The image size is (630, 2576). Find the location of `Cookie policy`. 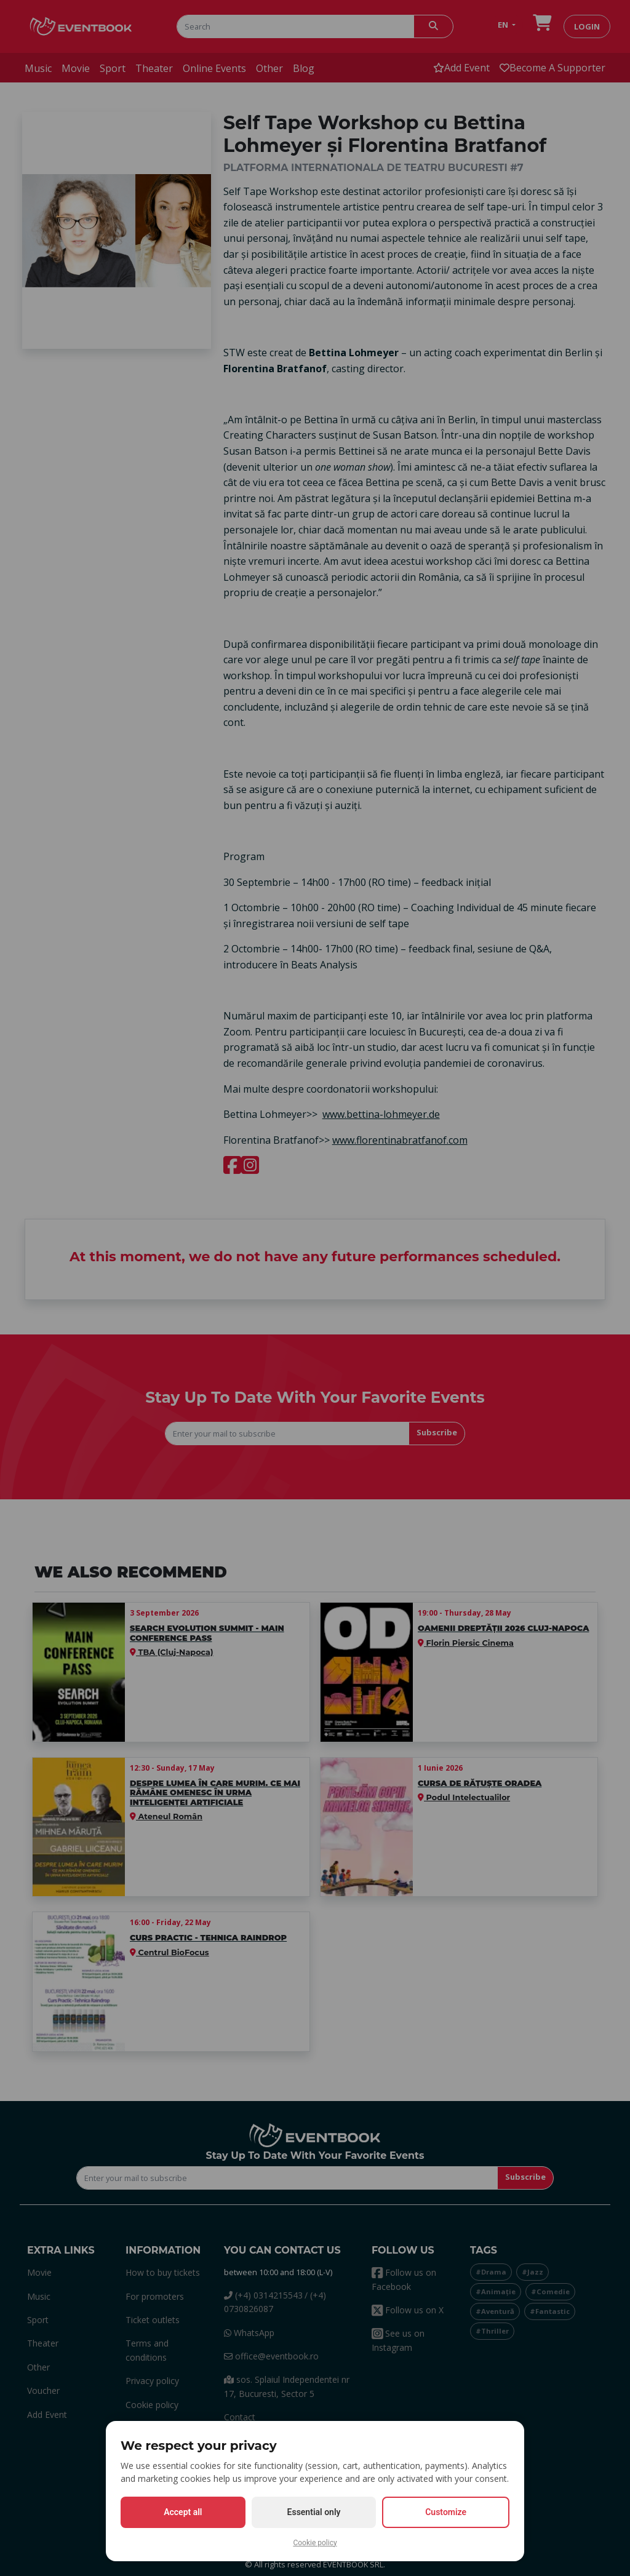

Cookie policy is located at coordinates (315, 2542).